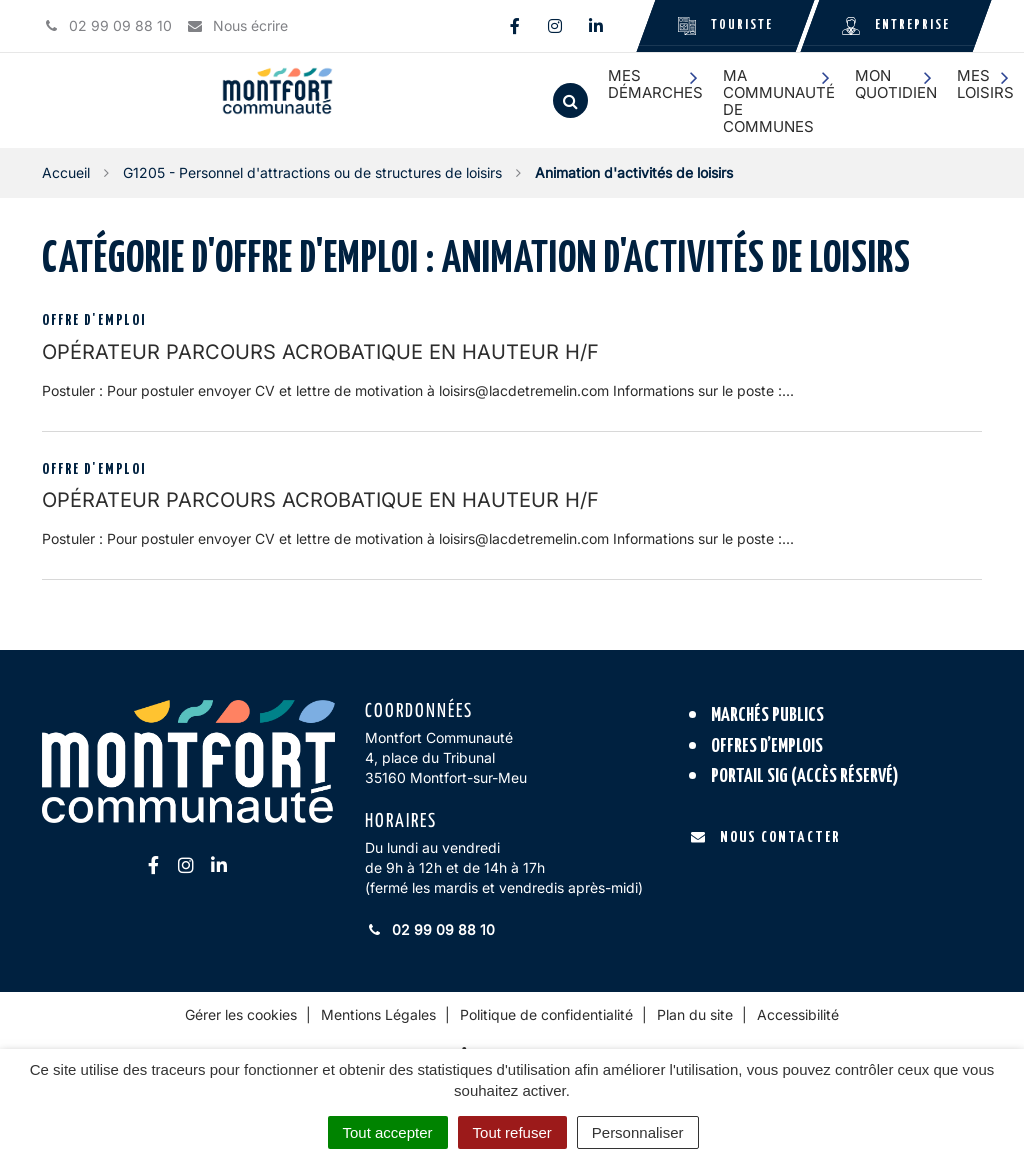  What do you see at coordinates (896, 84) in the screenshot?
I see `Mon quotidien` at bounding box center [896, 84].